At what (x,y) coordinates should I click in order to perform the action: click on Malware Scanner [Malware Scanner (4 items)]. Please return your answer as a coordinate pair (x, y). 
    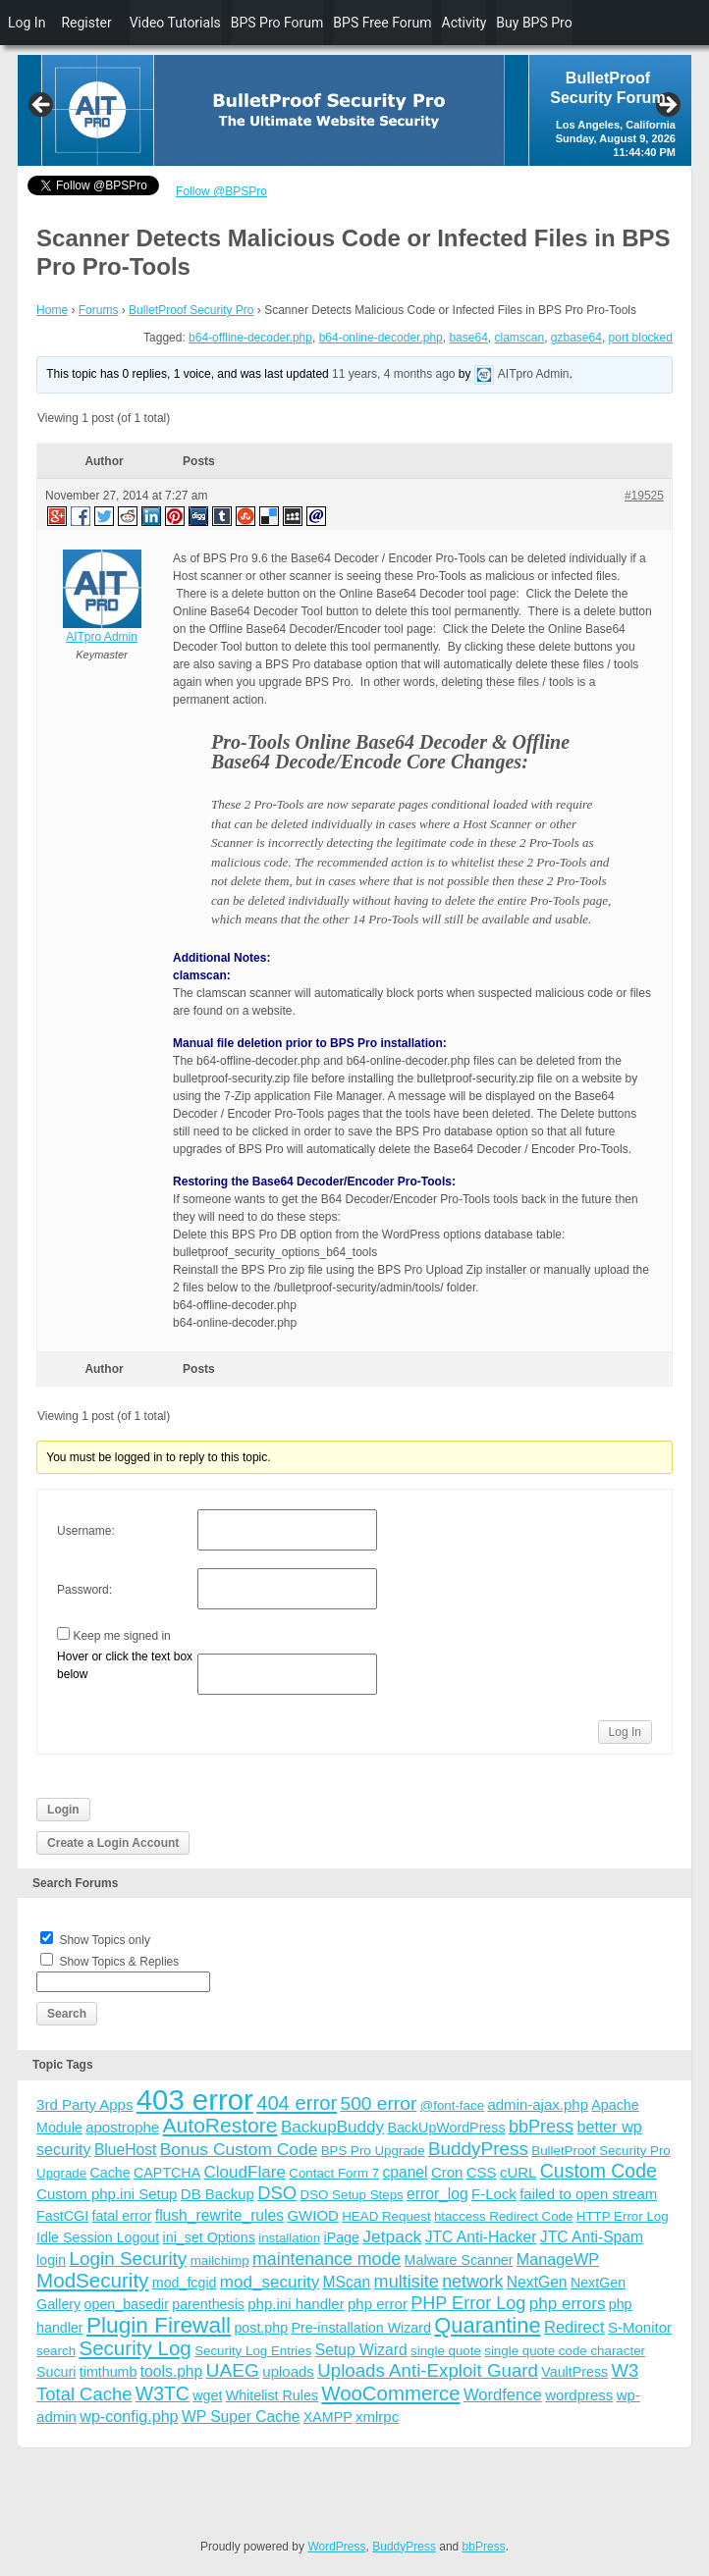
    Looking at the image, I should click on (459, 2260).